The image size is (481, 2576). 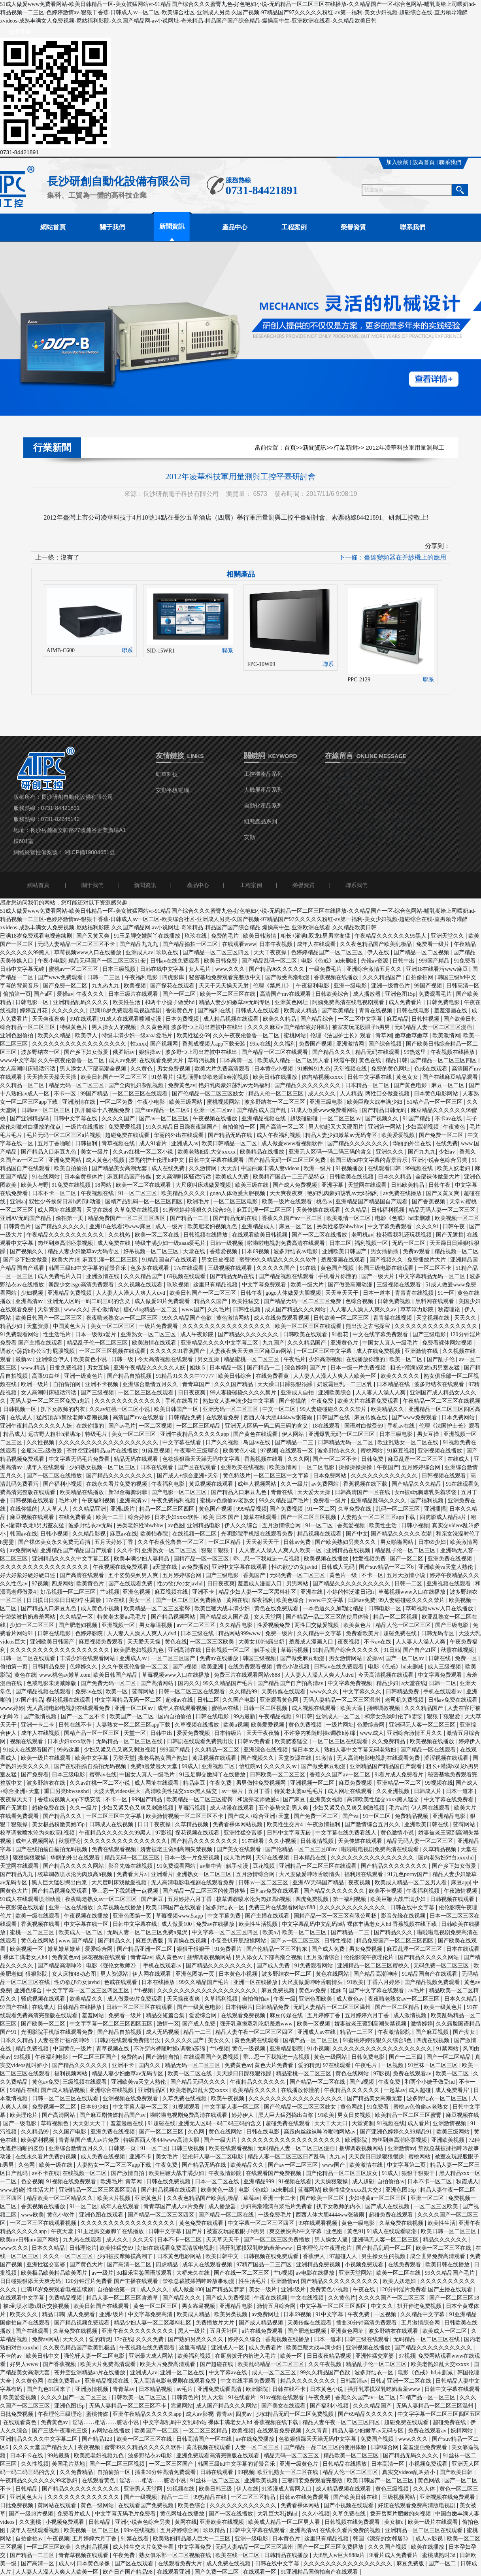 What do you see at coordinates (131, 1019) in the screenshot?
I see `91成人在线观看喷潮动漫` at bounding box center [131, 1019].